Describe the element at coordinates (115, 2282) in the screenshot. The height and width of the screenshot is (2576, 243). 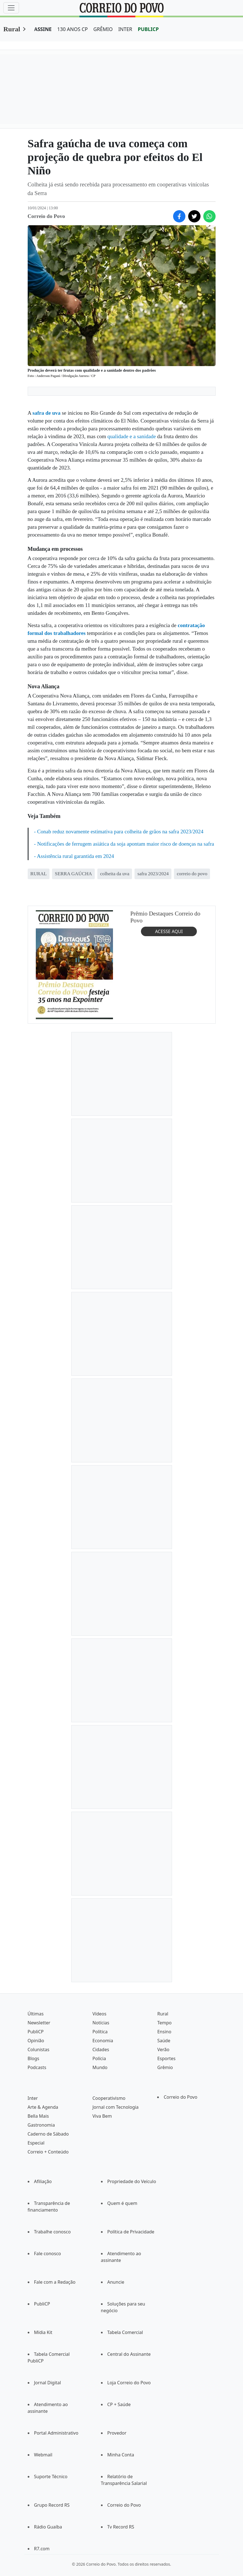
I see `Anuncie` at that location.